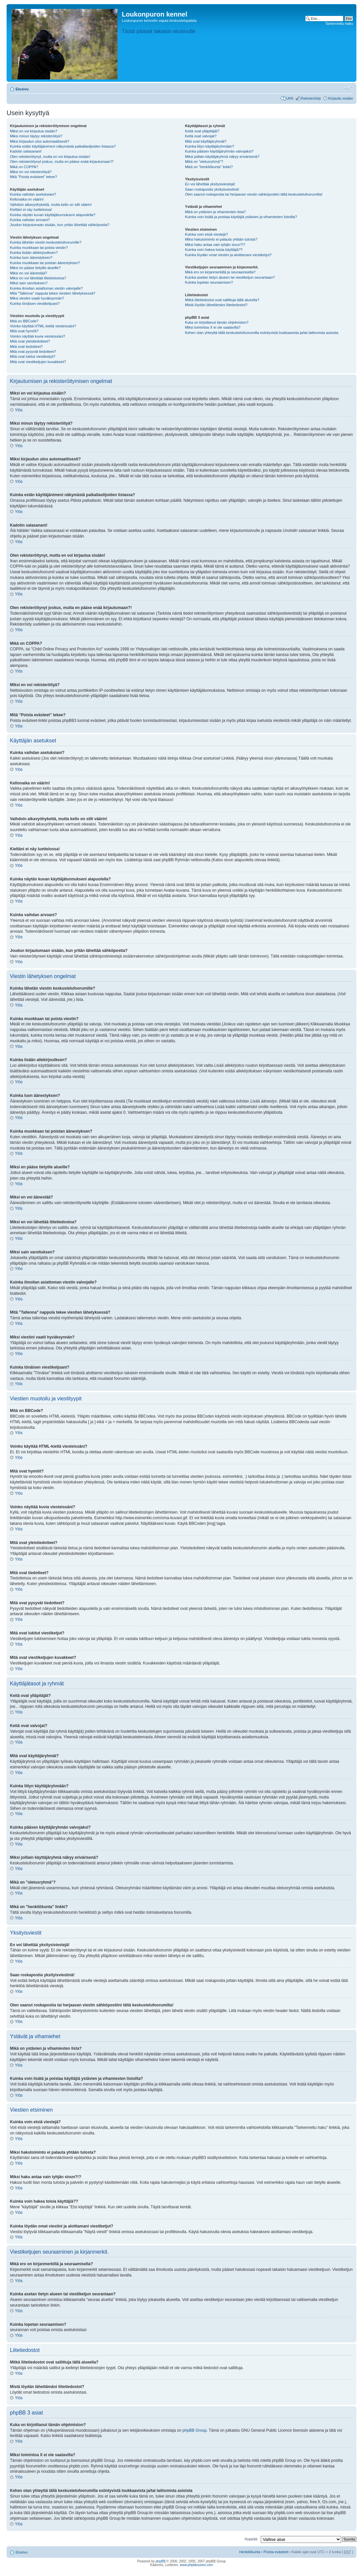 Image resolution: width=363 pixels, height=2576 pixels. What do you see at coordinates (31, 209) in the screenshot?
I see `Kieltäni ei näy luettelossa!` at bounding box center [31, 209].